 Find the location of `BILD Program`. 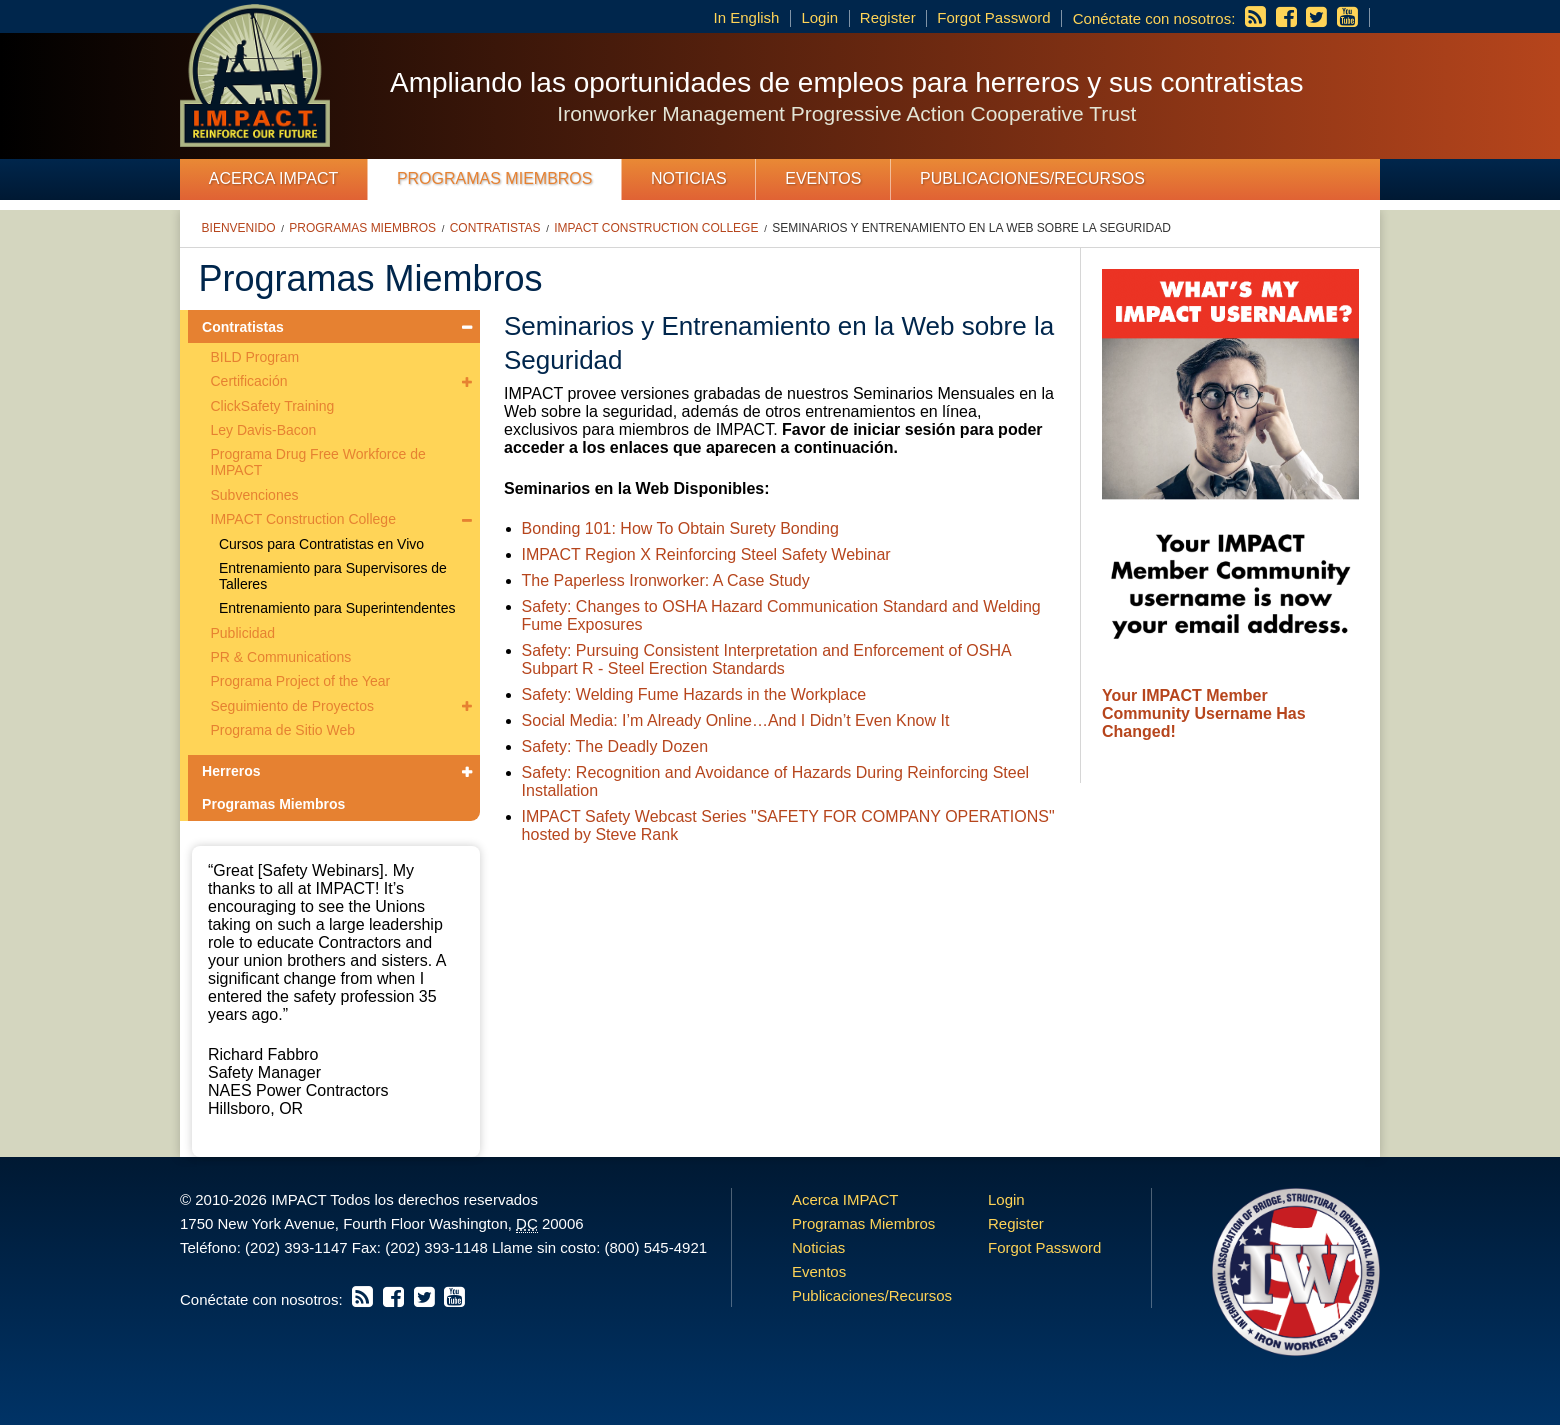

BILD Program is located at coordinates (255, 357).